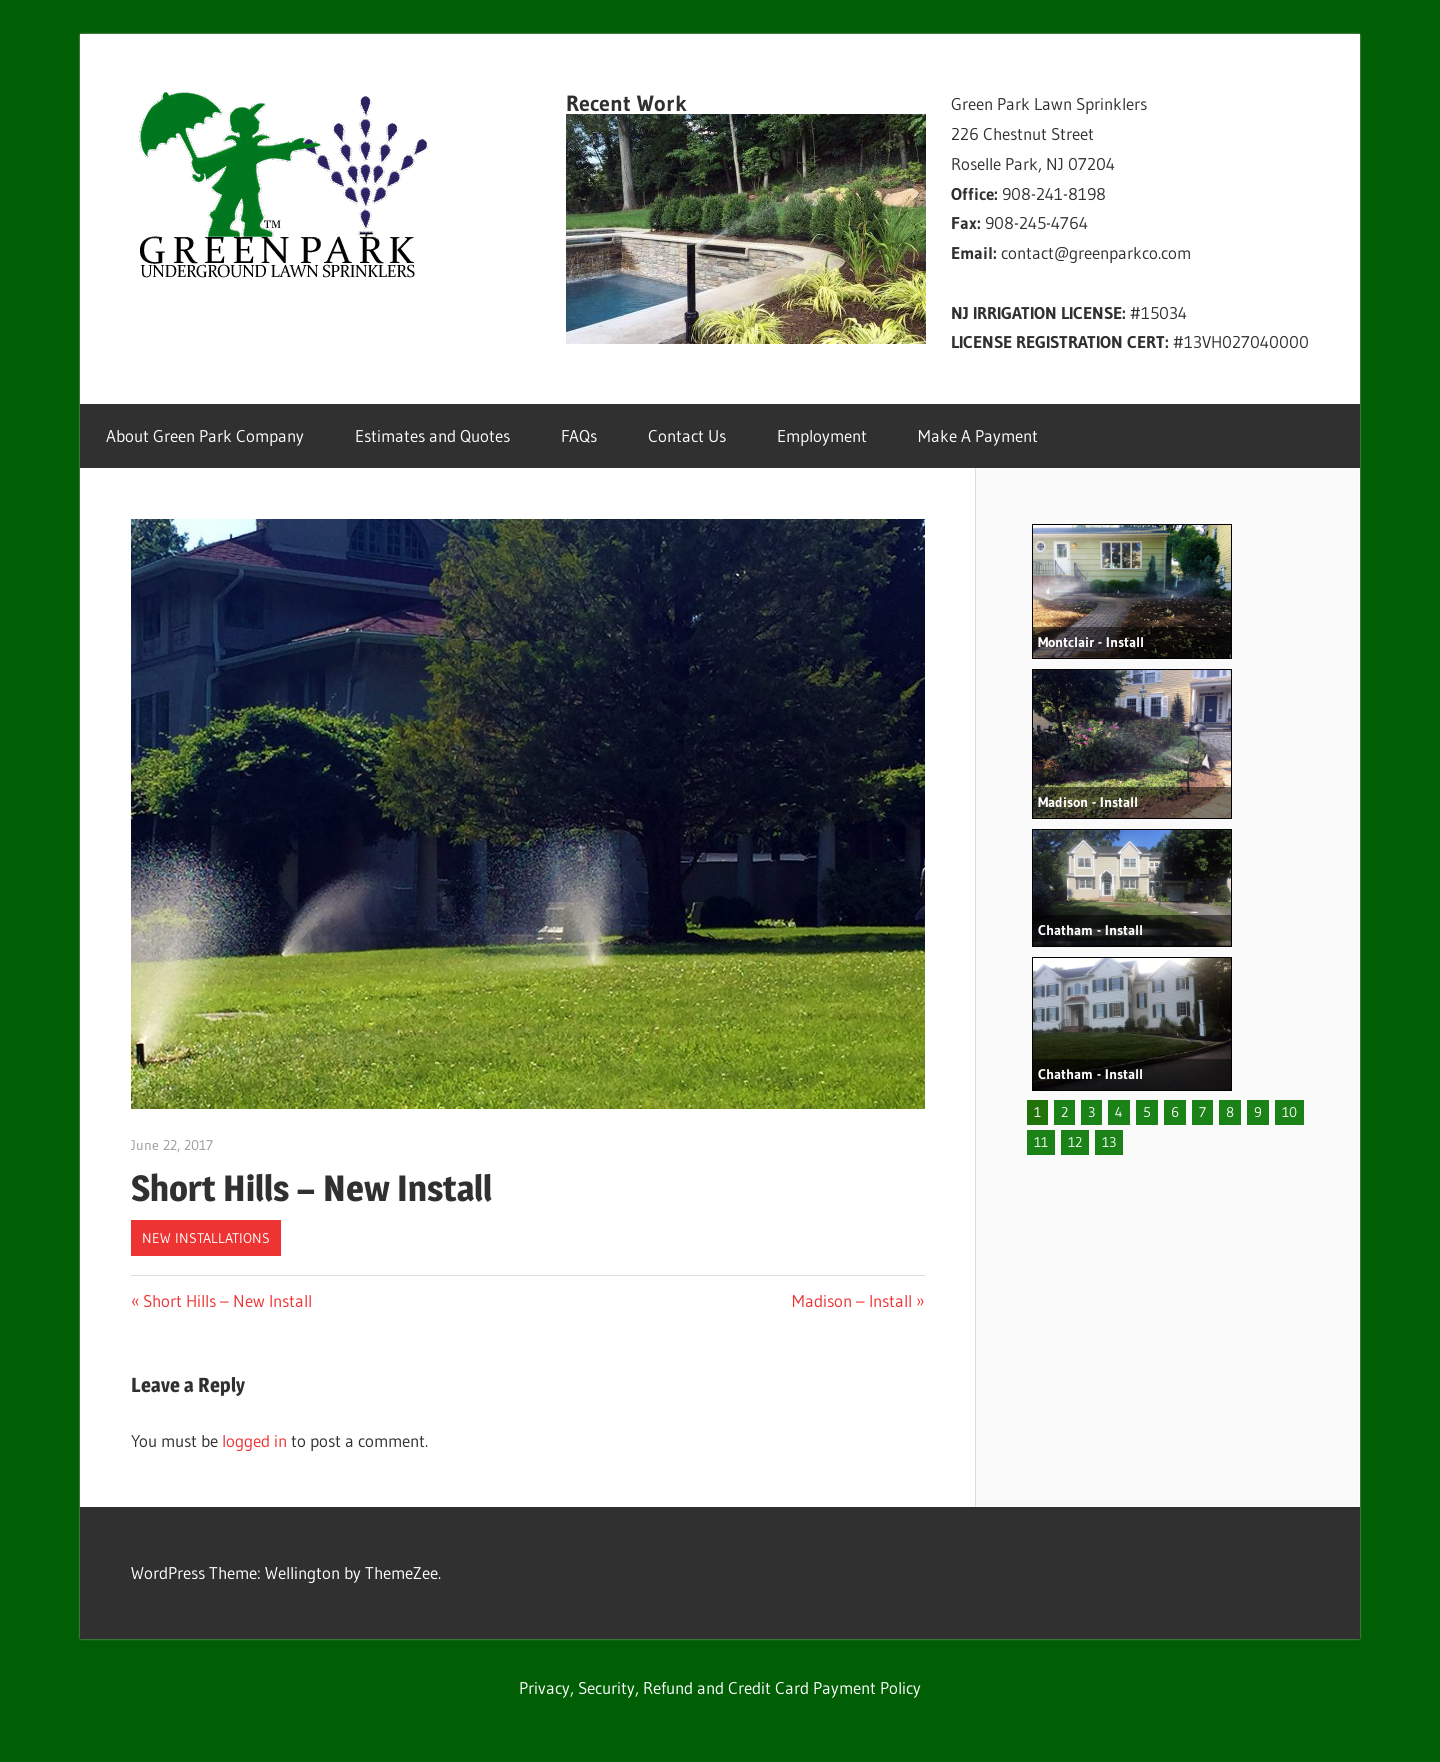 The height and width of the screenshot is (1762, 1440). What do you see at coordinates (227, 1300) in the screenshot?
I see `Short Hills – New Install` at bounding box center [227, 1300].